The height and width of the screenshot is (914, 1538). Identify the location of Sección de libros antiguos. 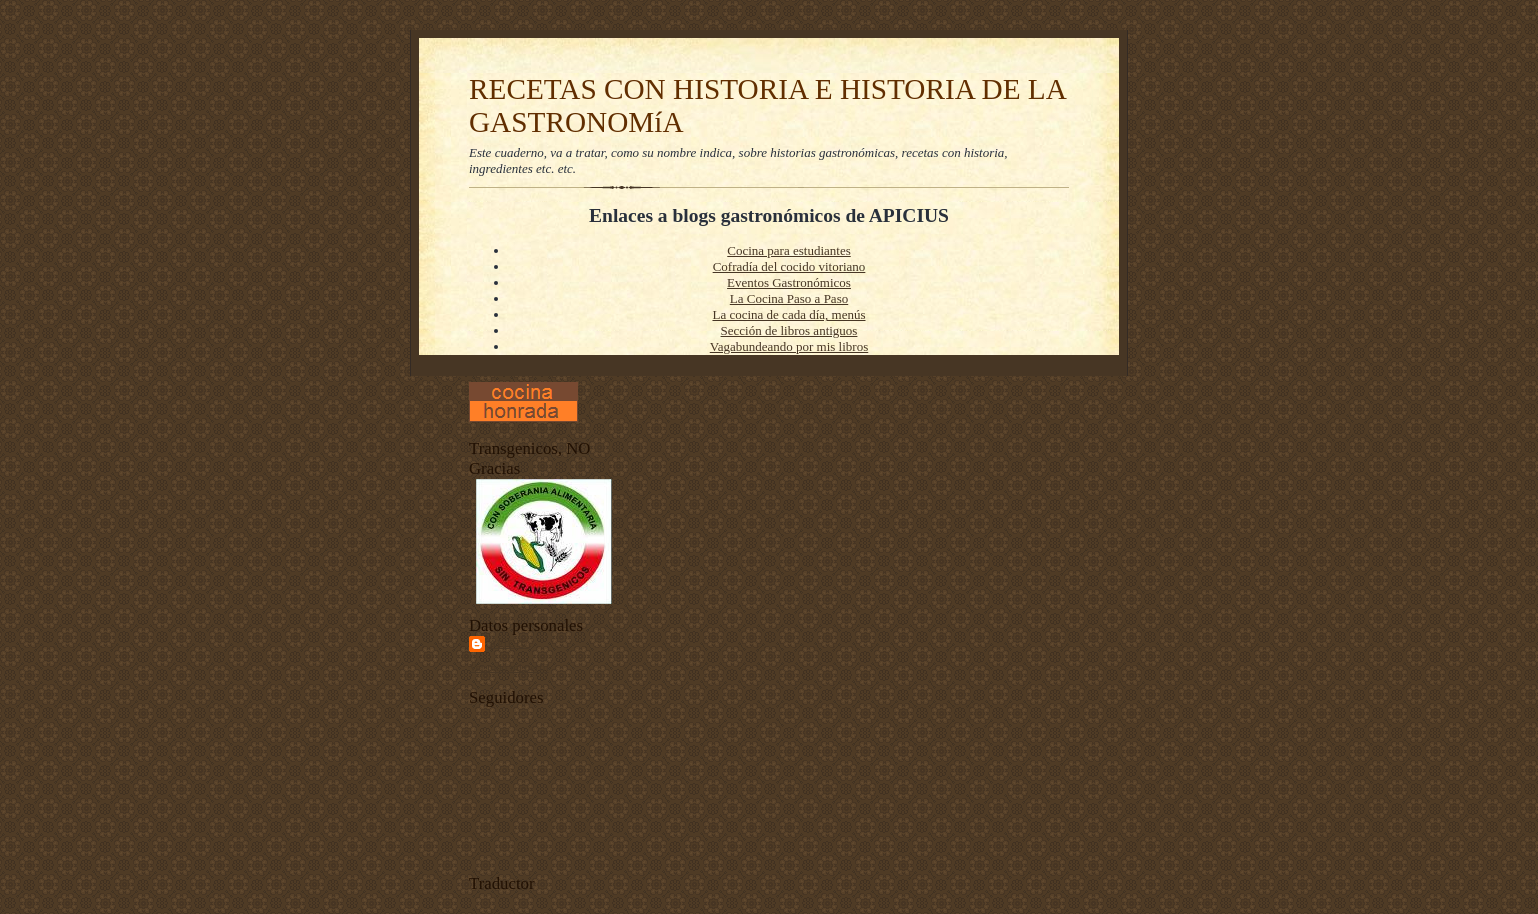
(789, 330).